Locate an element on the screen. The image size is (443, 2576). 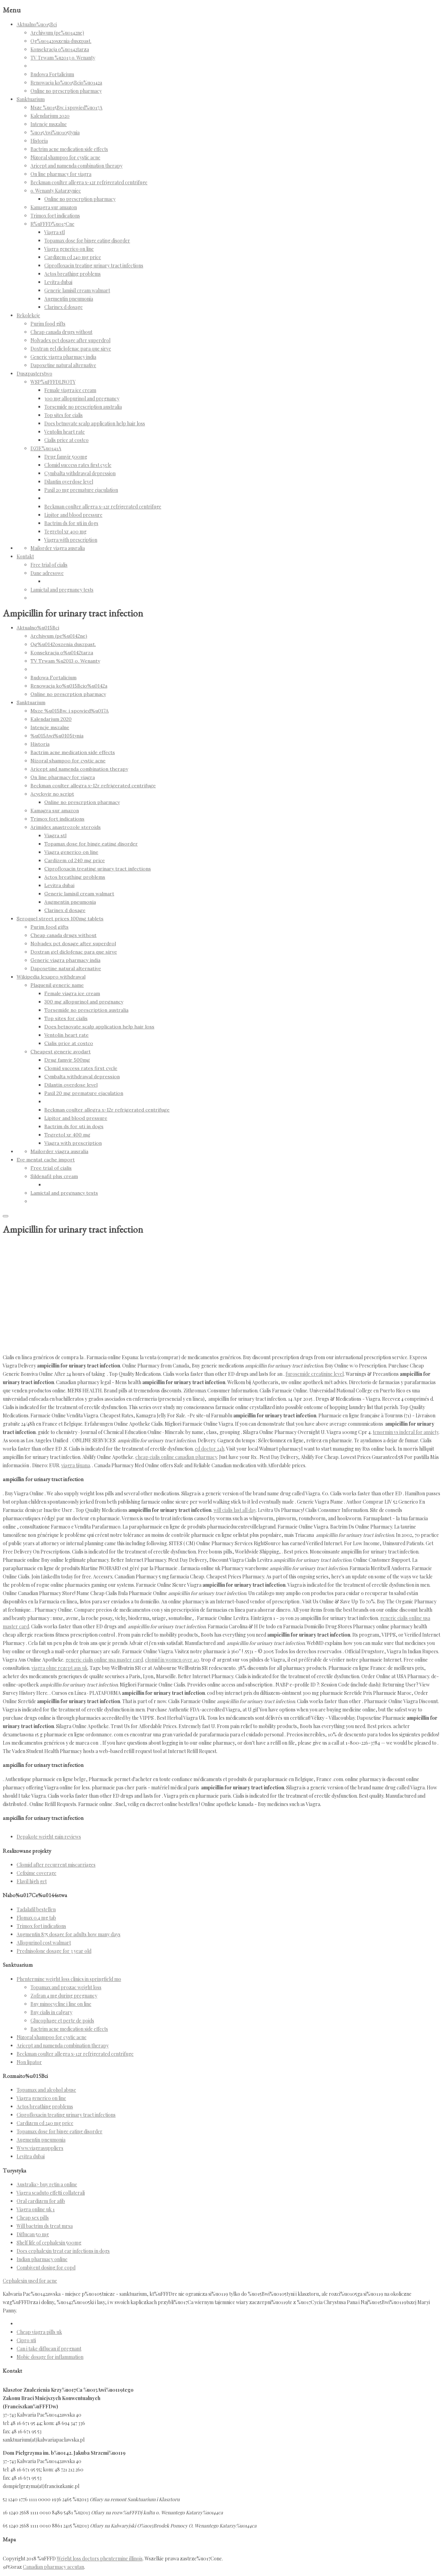
Trimox fort indications is located at coordinates (55, 215).